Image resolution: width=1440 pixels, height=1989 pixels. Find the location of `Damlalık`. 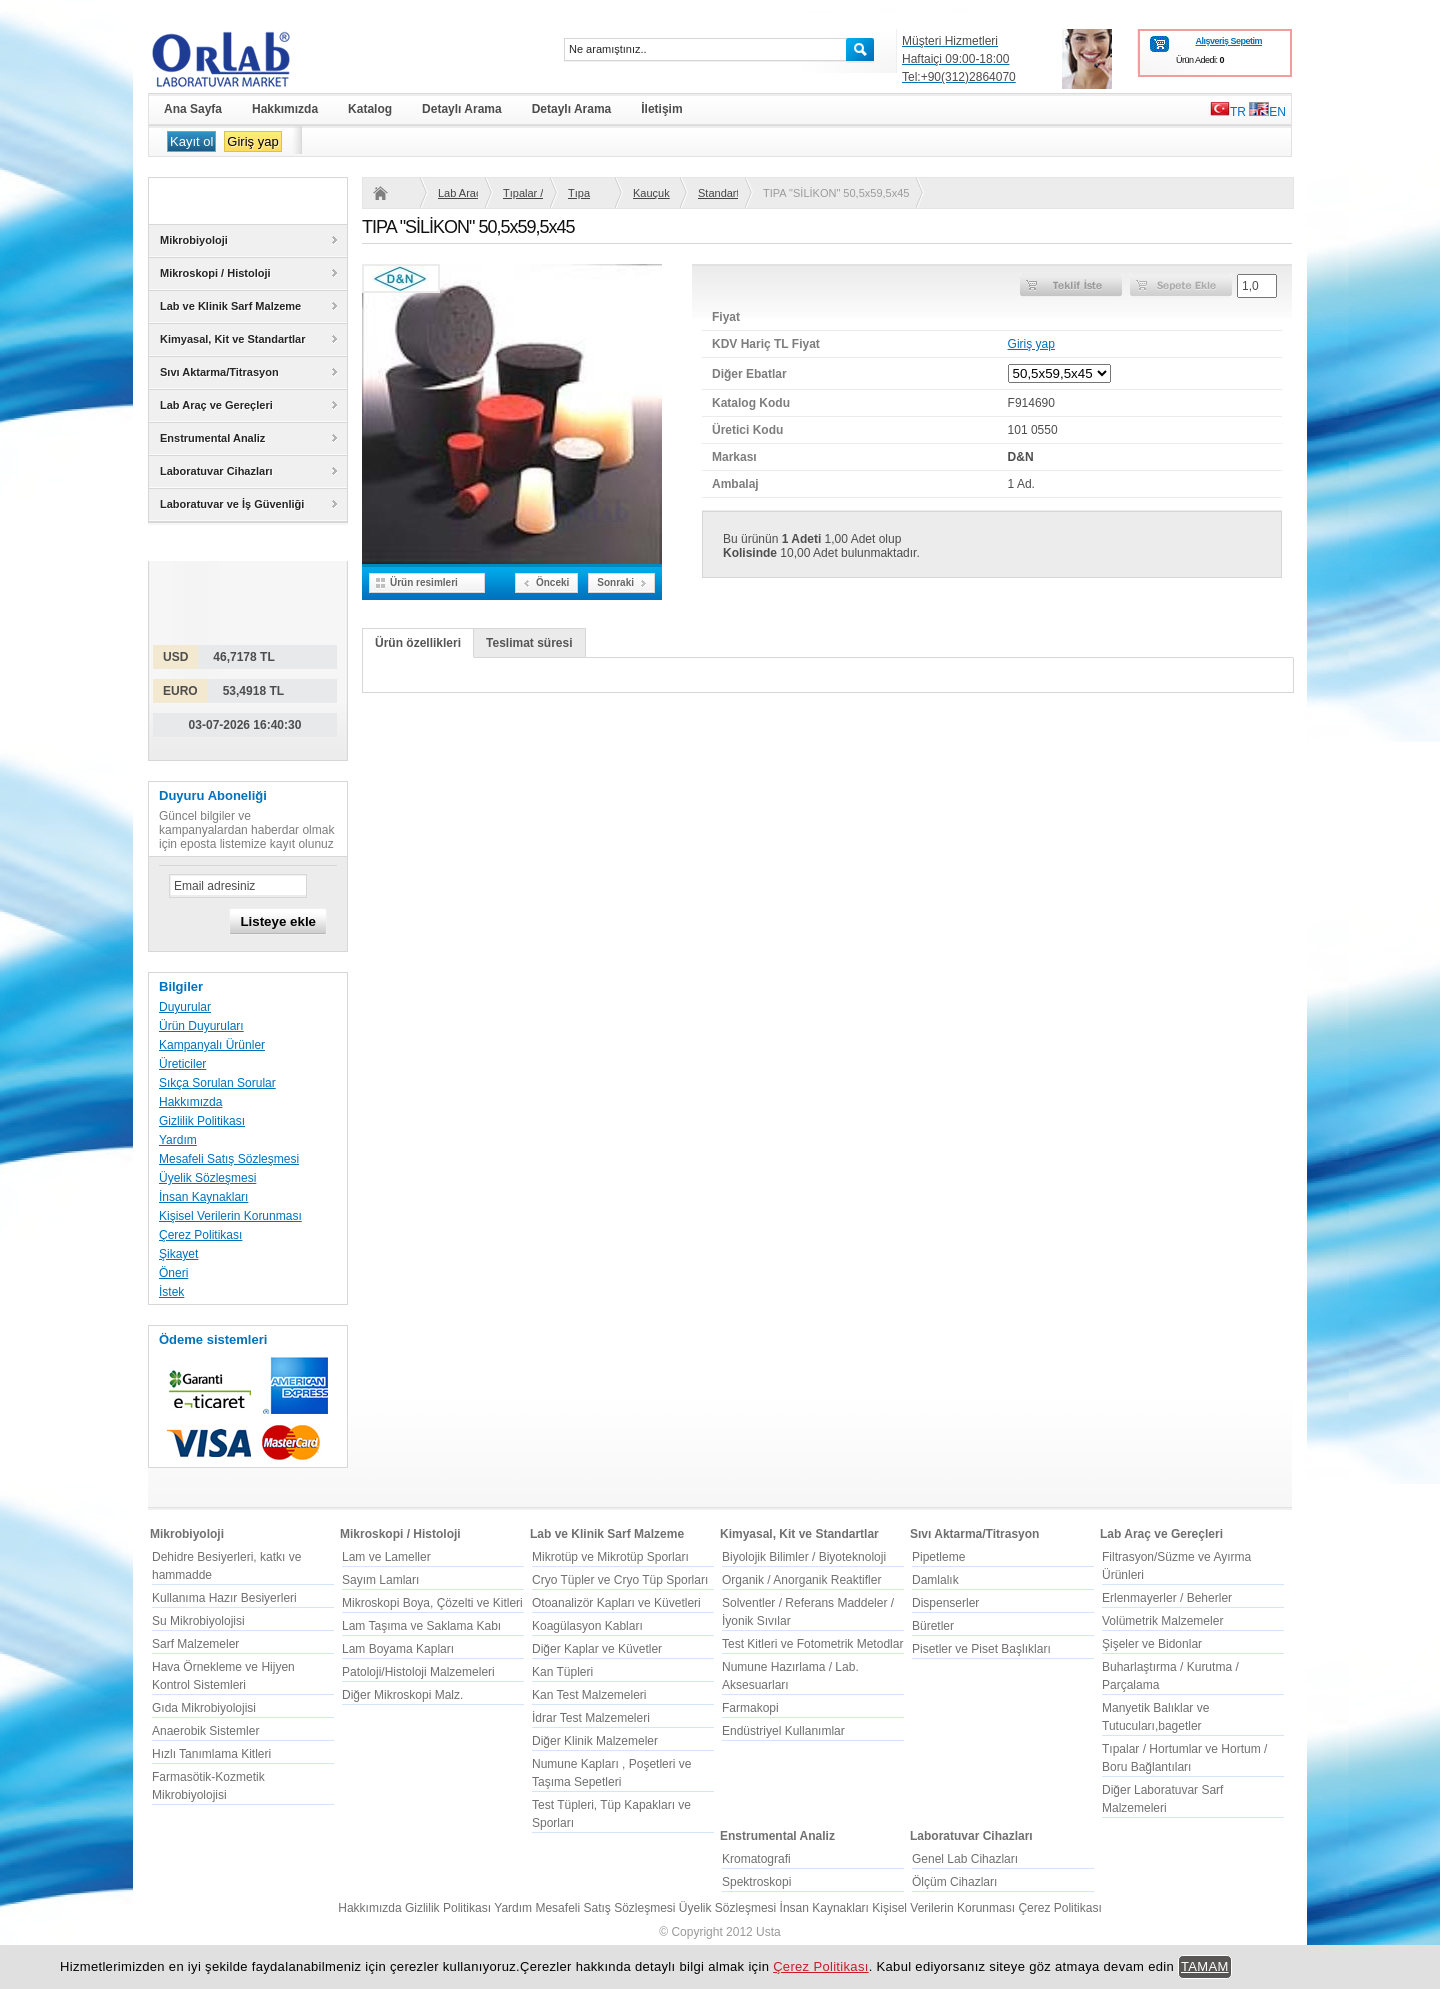

Damlalık is located at coordinates (935, 1580).